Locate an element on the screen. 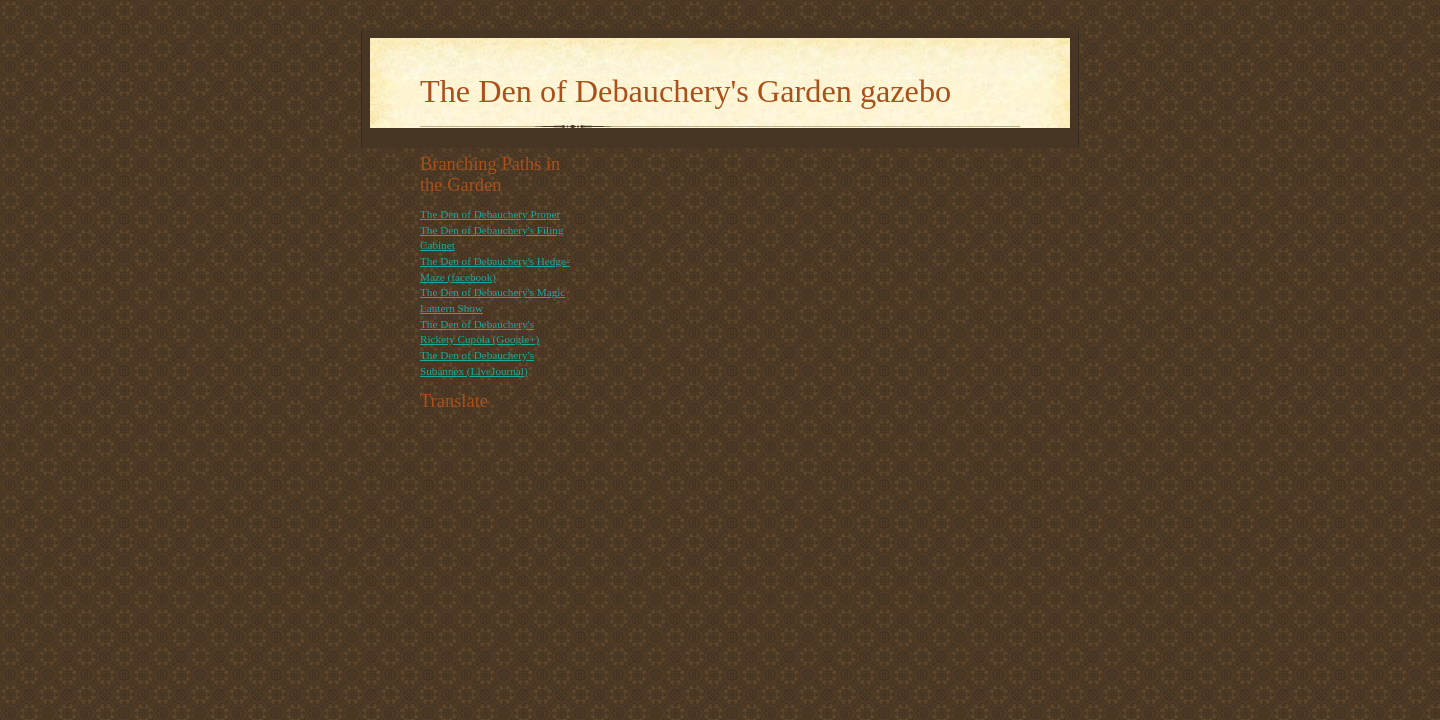 This screenshot has width=1440, height=720. The Den of Debauchery's Garden gazebo is located at coordinates (685, 91).